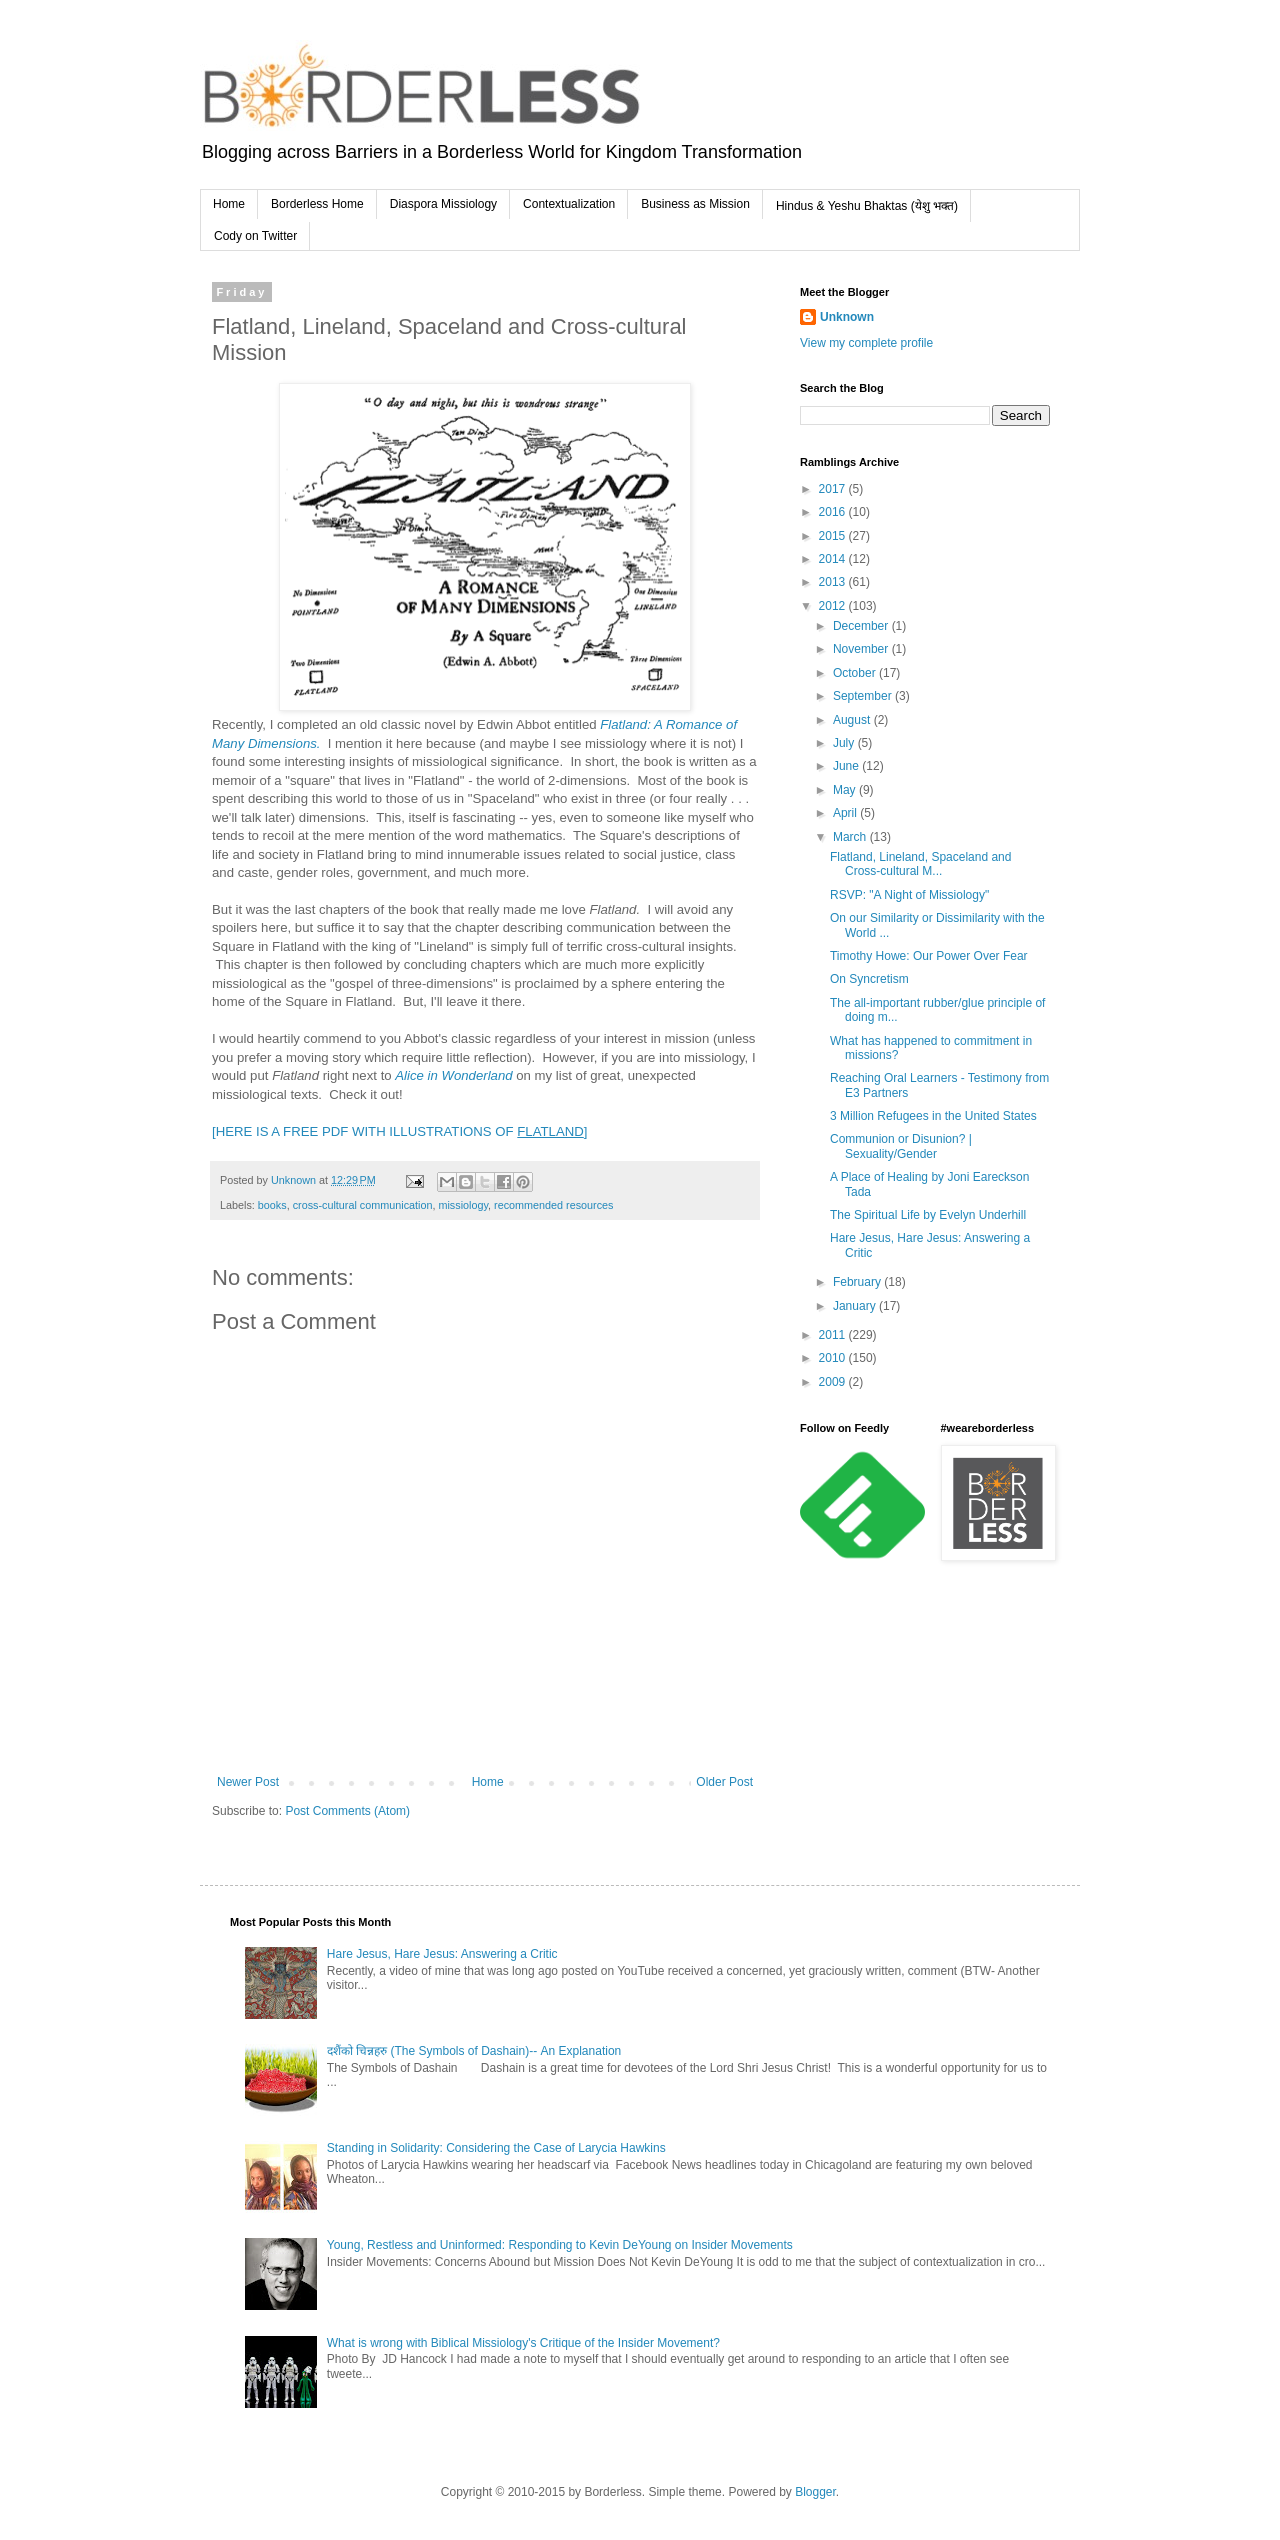  What do you see at coordinates (851, 837) in the screenshot?
I see `March` at bounding box center [851, 837].